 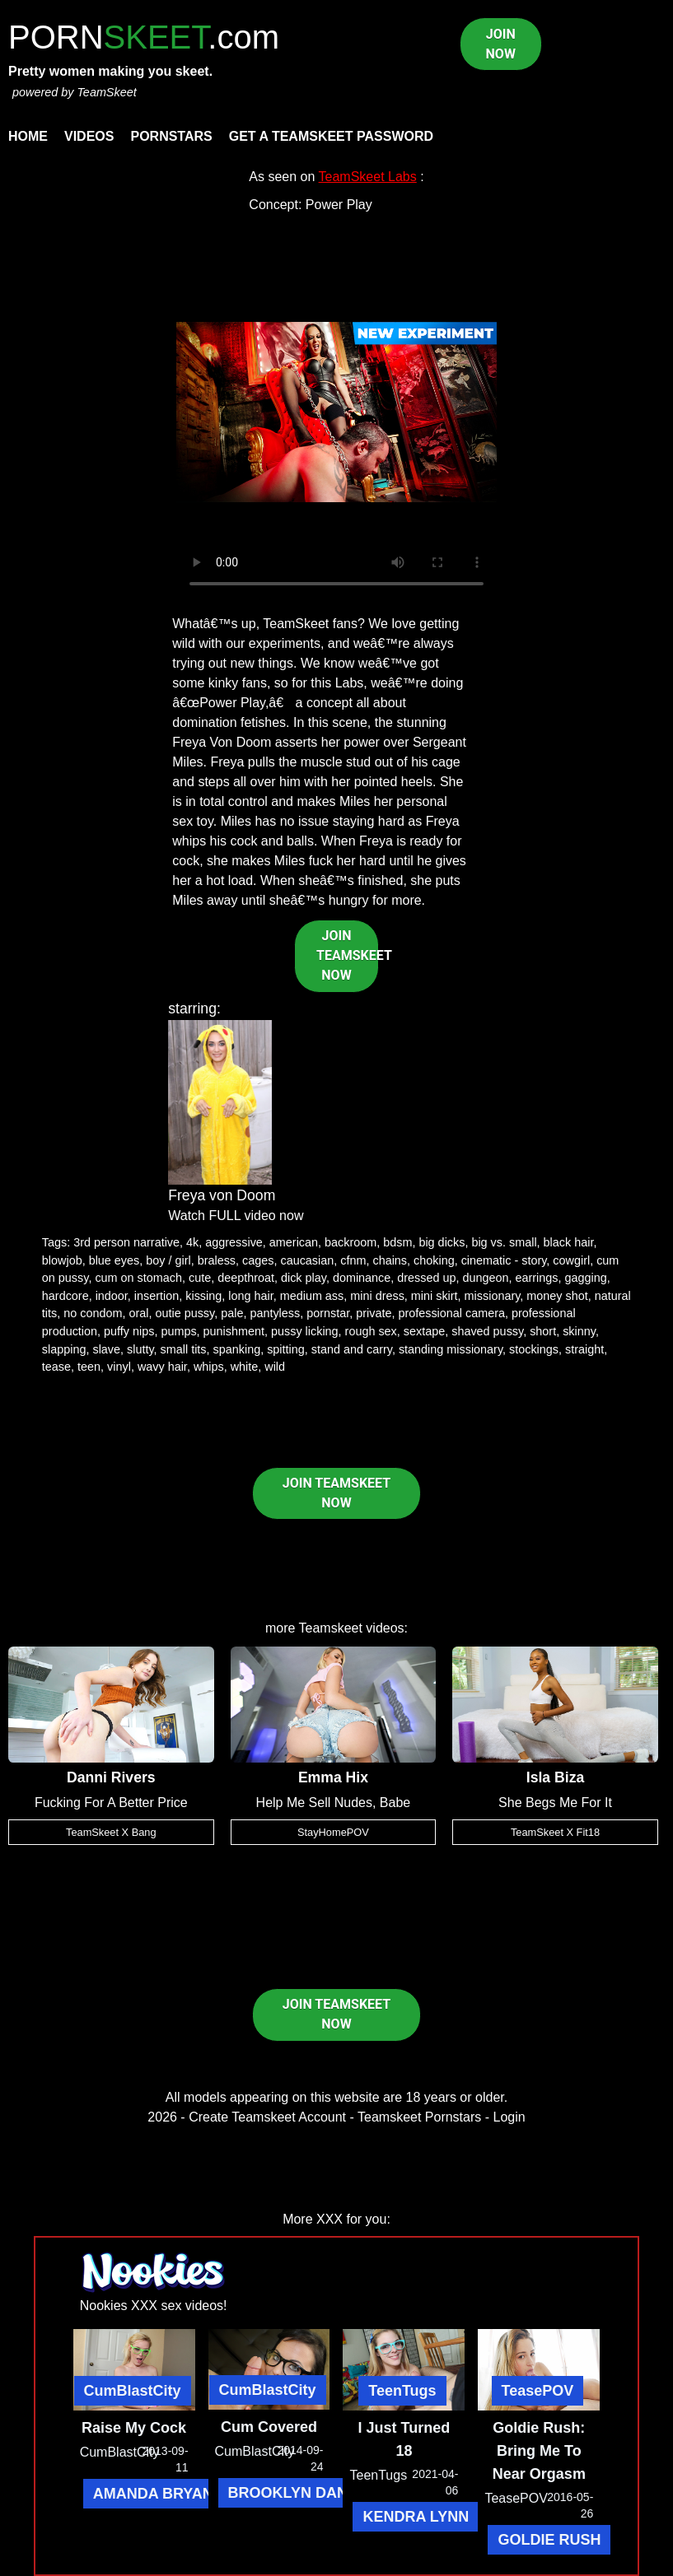 I want to click on TeasePOV, so click(x=538, y=2391).